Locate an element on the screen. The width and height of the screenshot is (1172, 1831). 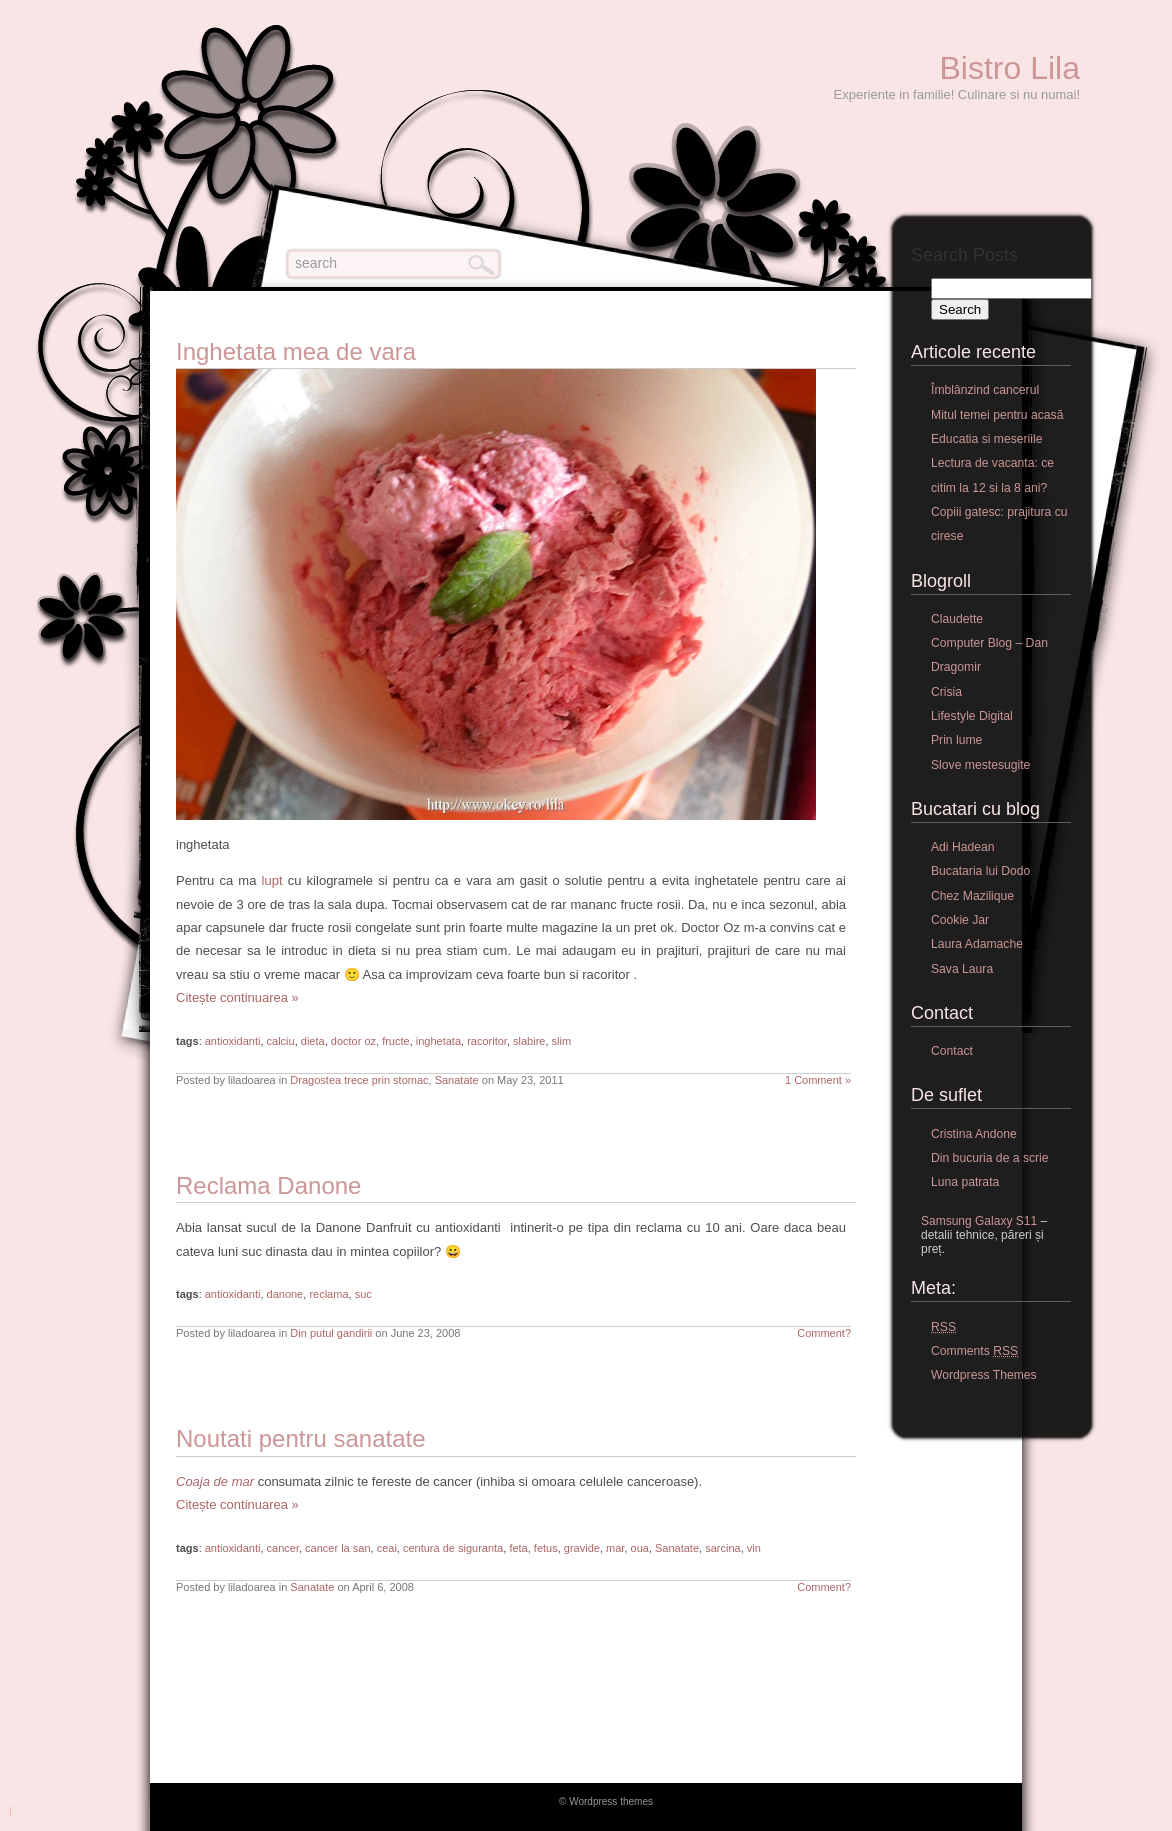
racoritor is located at coordinates (487, 1041).